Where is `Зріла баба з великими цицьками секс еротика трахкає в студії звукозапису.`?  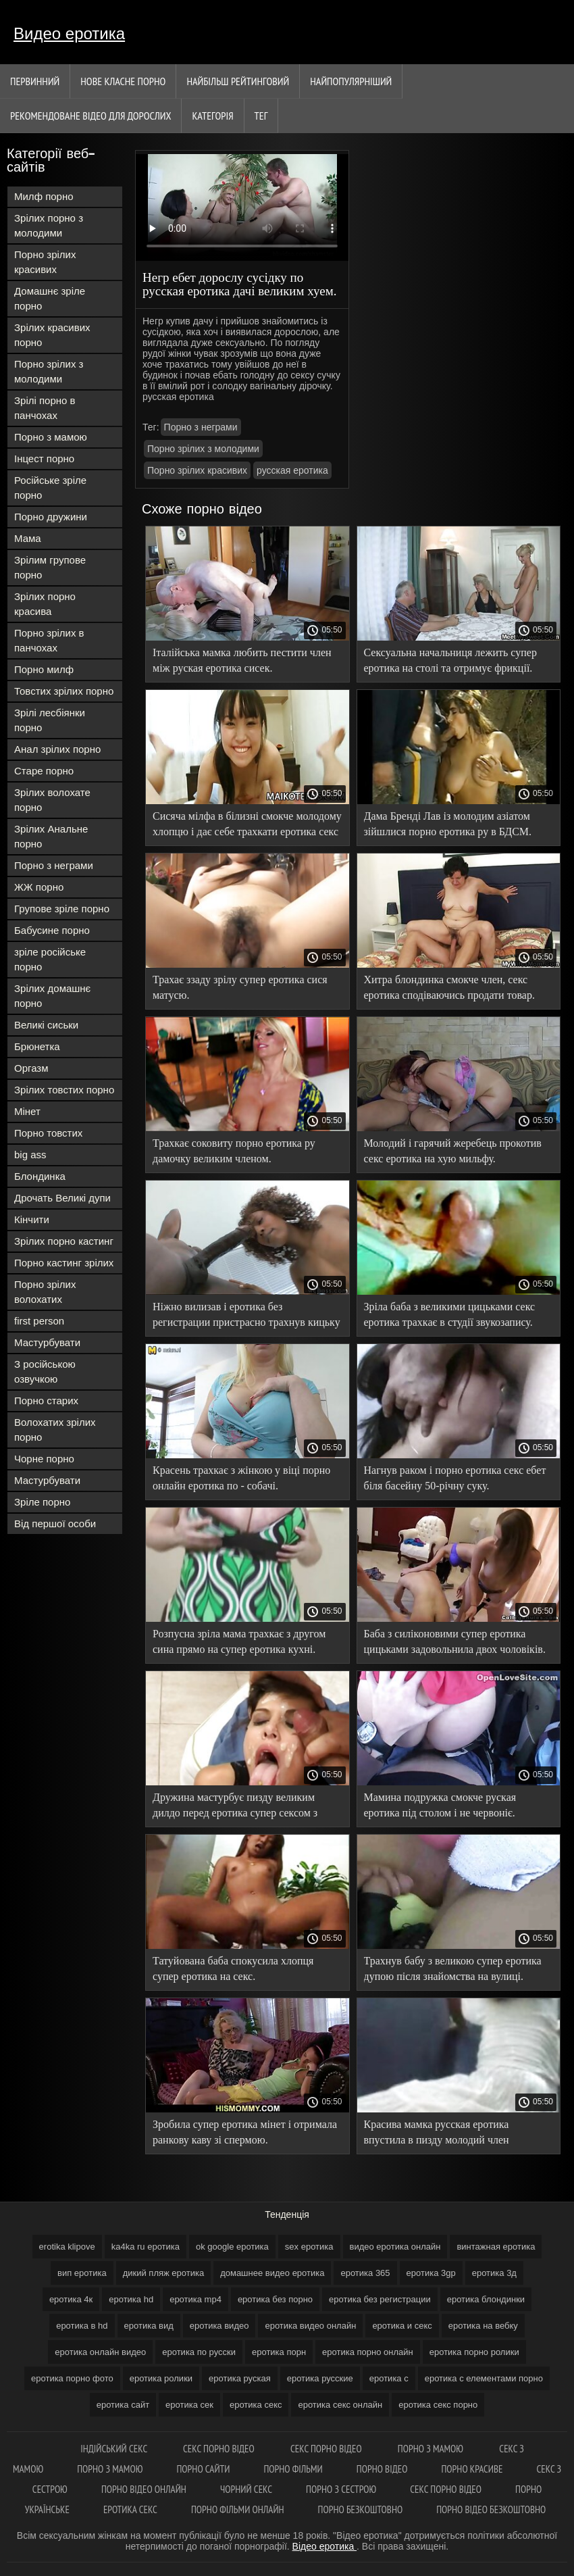
Зріла баба з великими цицьками секс еротика трахкає в студії звукозапису. is located at coordinates (450, 1314).